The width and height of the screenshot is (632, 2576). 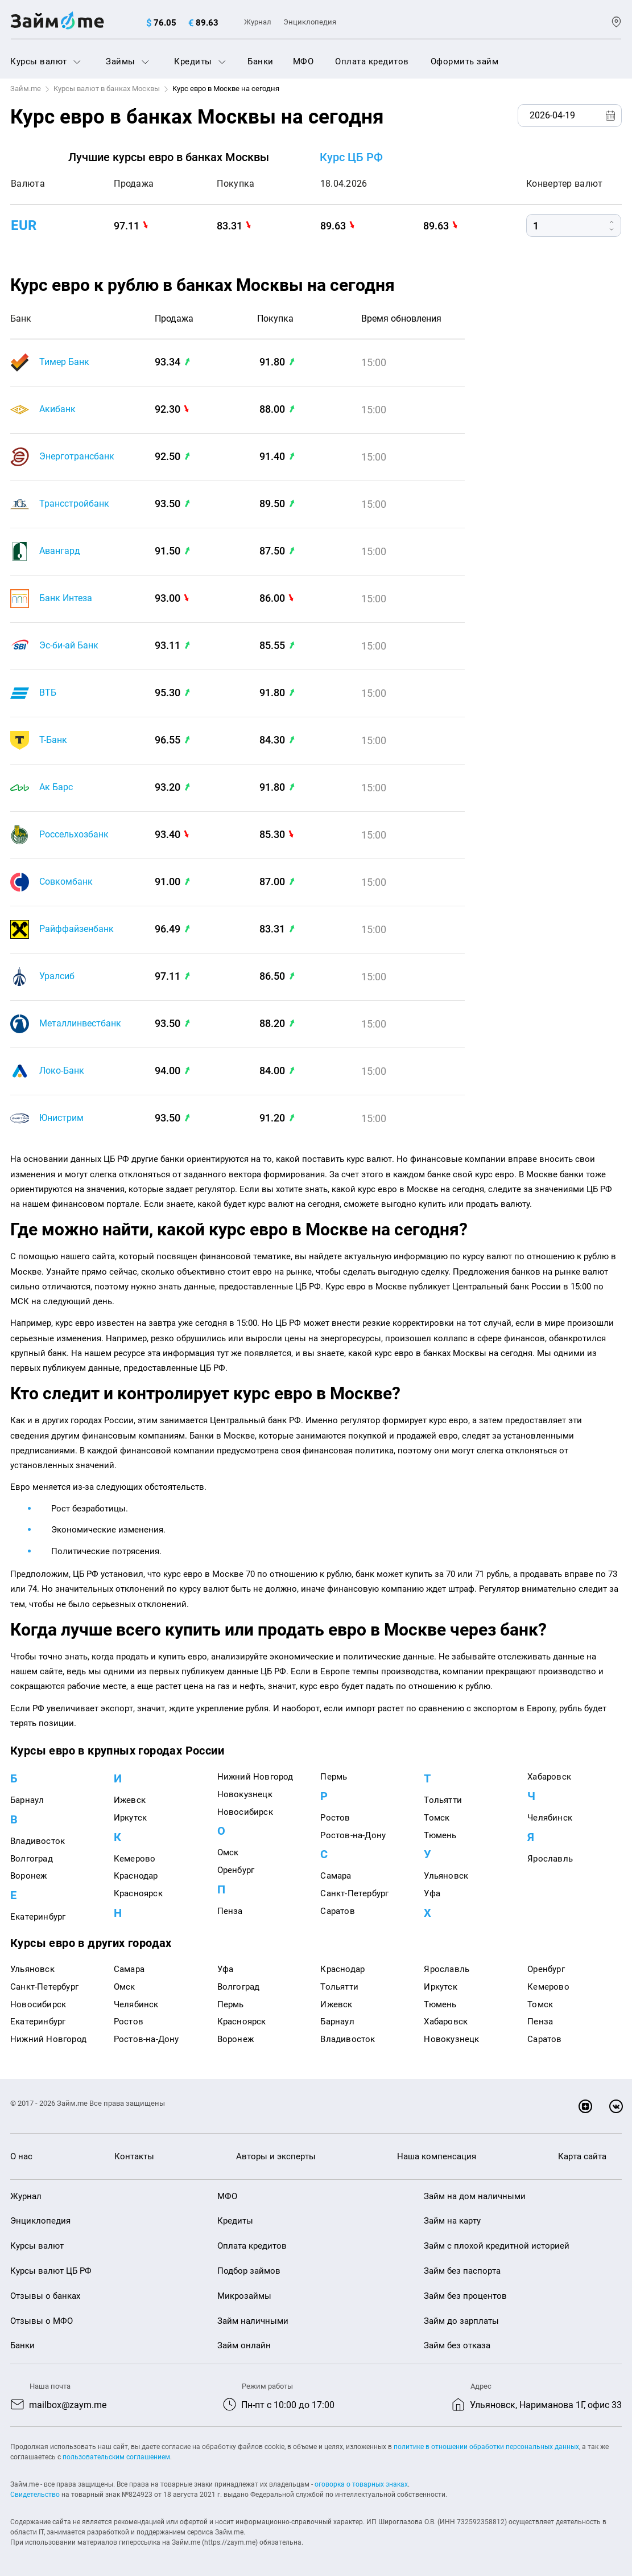 What do you see at coordinates (47, 692) in the screenshot?
I see `ВТБ` at bounding box center [47, 692].